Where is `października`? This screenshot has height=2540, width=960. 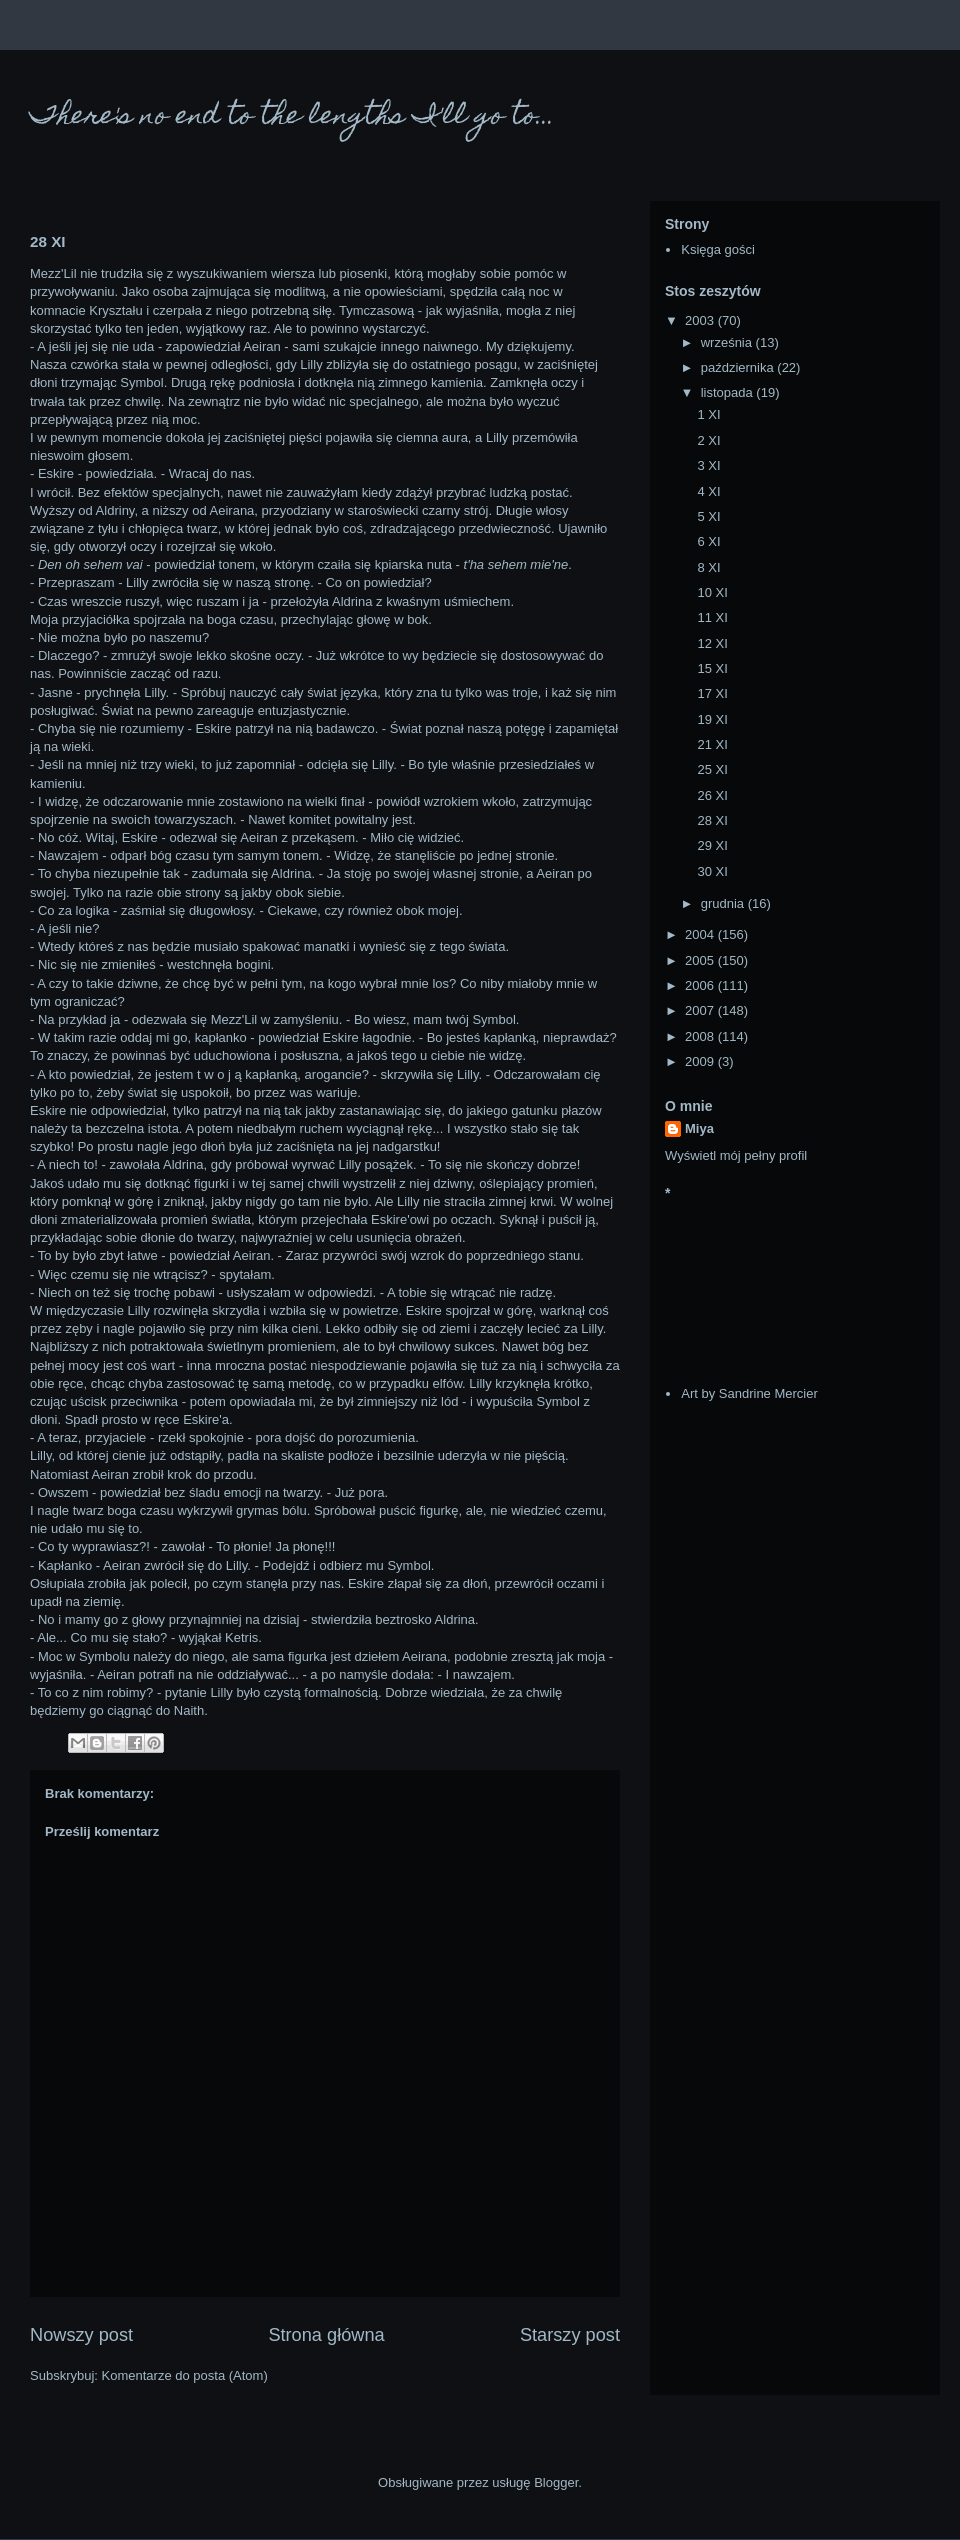
października is located at coordinates (739, 367).